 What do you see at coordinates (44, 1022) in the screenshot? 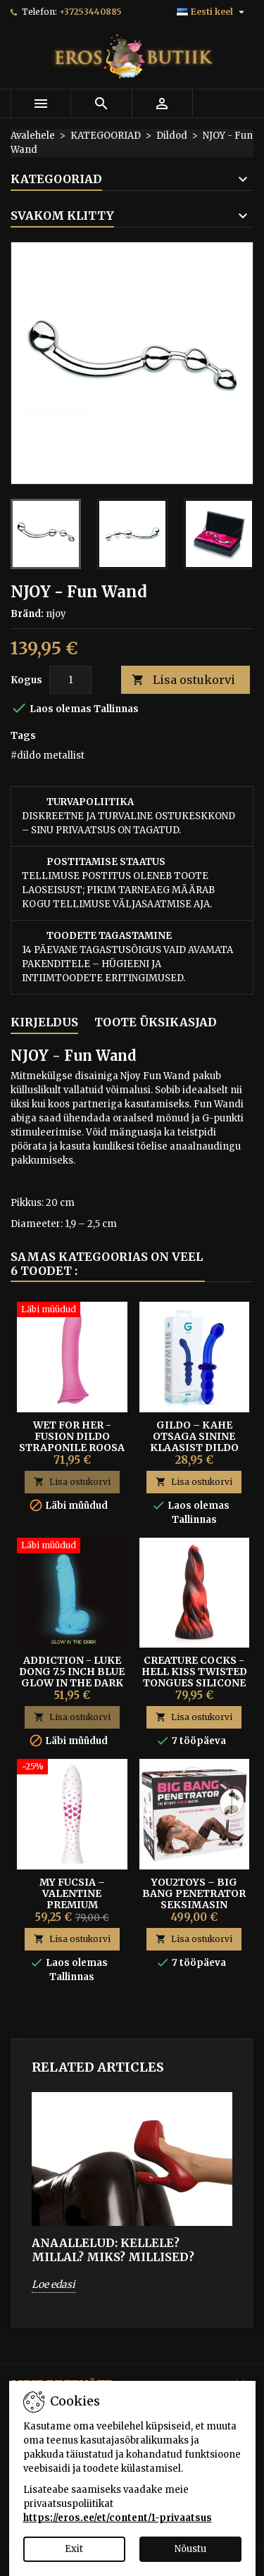
I see `Kirjeldus [tab]` at bounding box center [44, 1022].